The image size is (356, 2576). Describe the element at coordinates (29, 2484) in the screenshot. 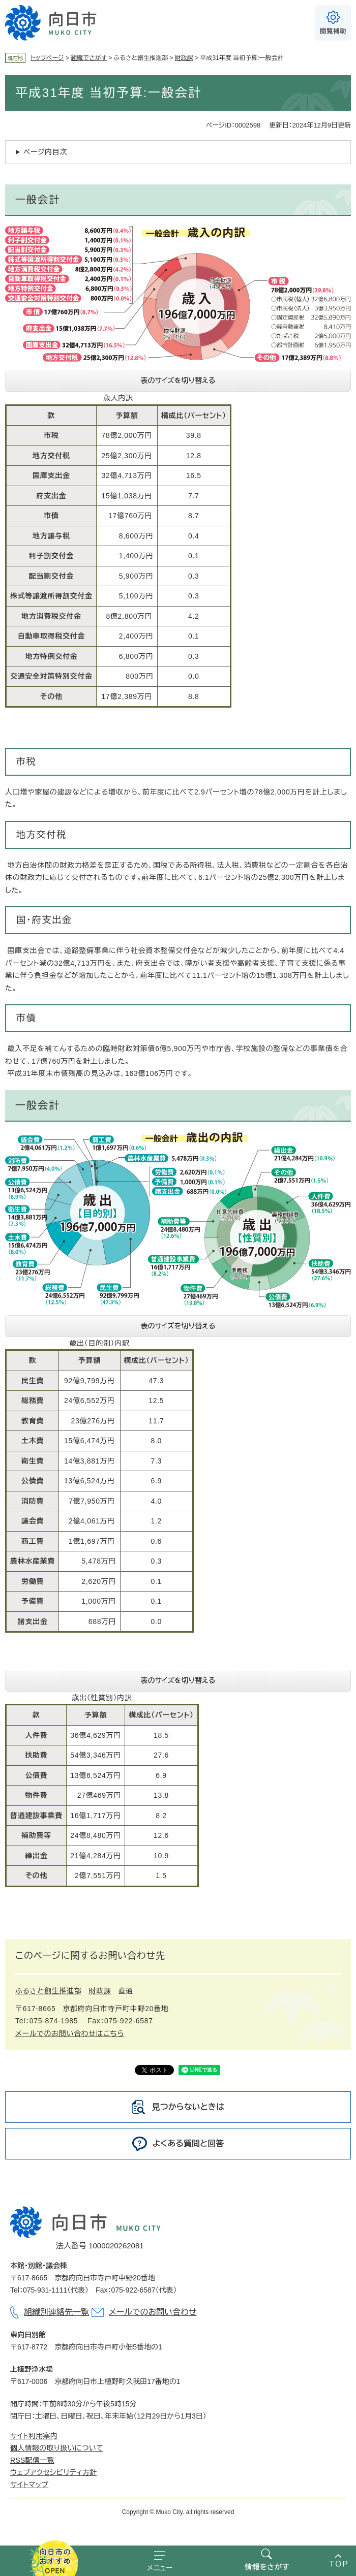

I see `サイトマップ` at that location.